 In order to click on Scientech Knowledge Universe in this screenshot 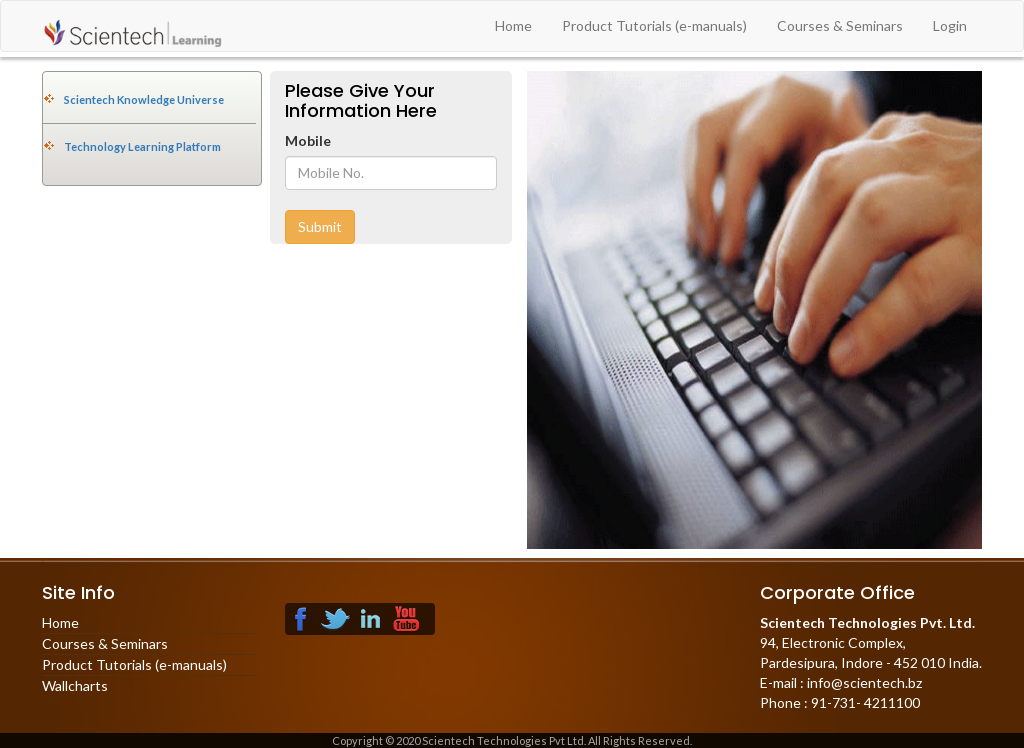, I will do `click(144, 99)`.